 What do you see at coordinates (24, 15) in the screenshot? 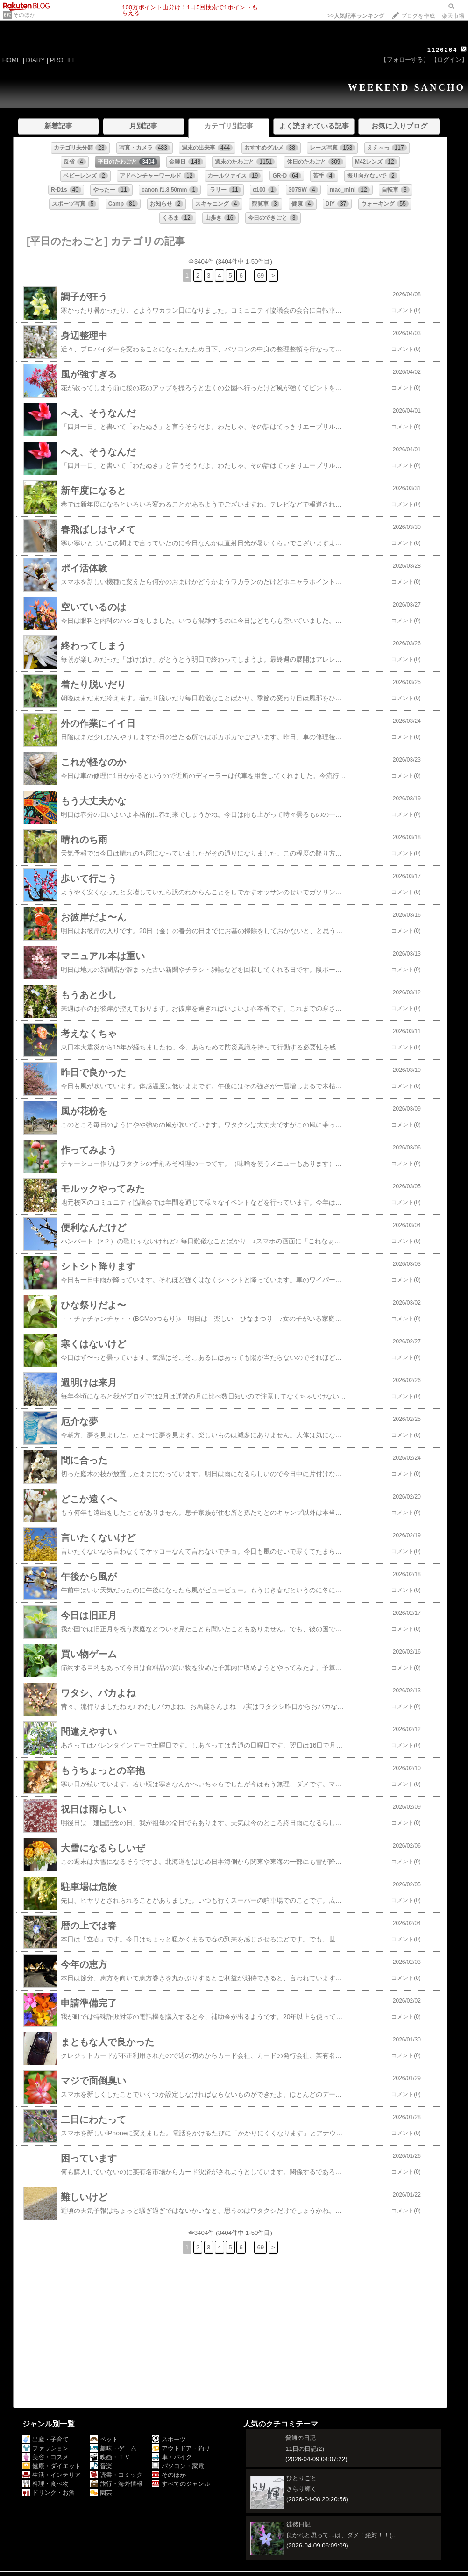
I see `そのほか` at bounding box center [24, 15].